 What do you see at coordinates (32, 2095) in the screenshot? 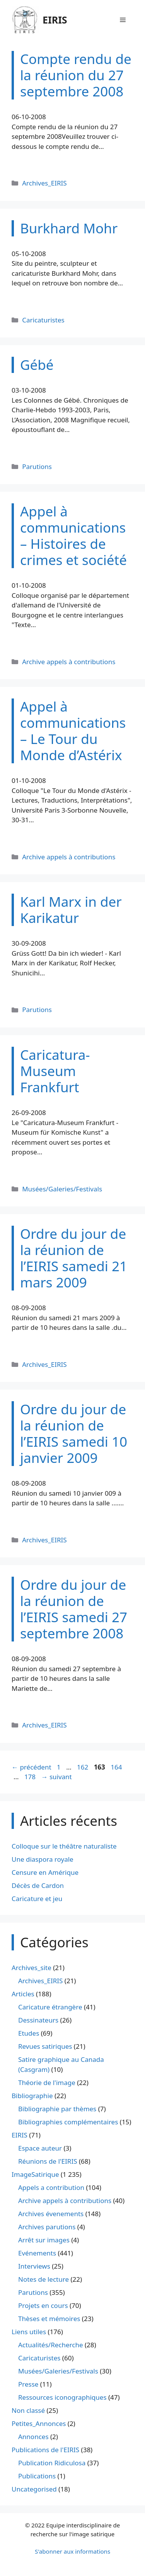
I see `Bibliographie` at bounding box center [32, 2095].